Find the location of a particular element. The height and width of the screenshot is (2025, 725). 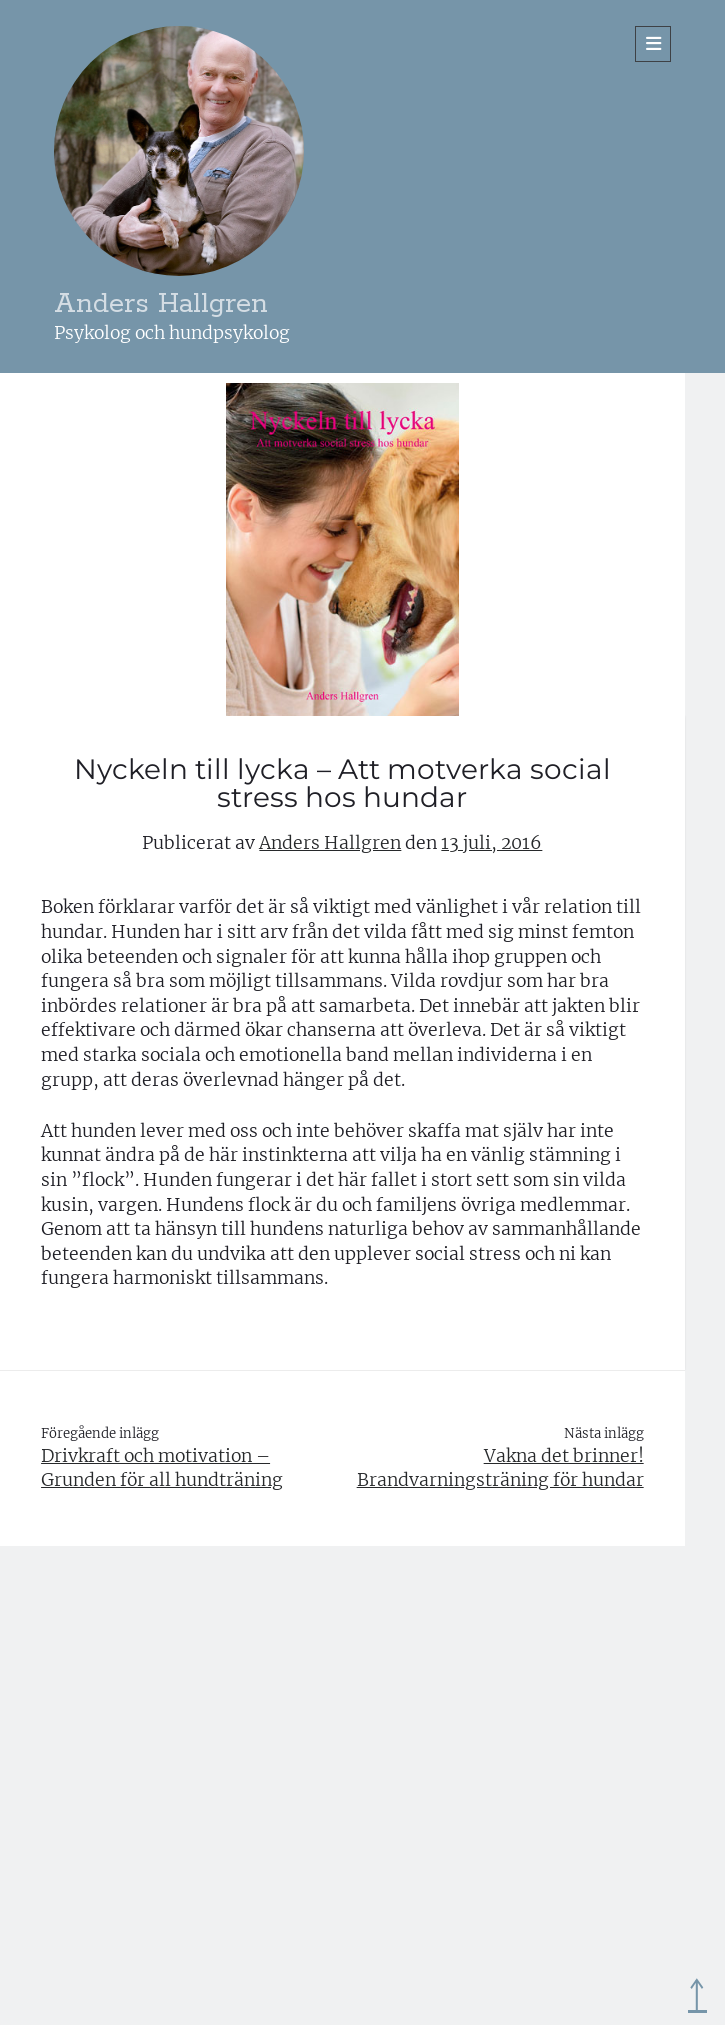

13 juli, 2016 is located at coordinates (491, 843).